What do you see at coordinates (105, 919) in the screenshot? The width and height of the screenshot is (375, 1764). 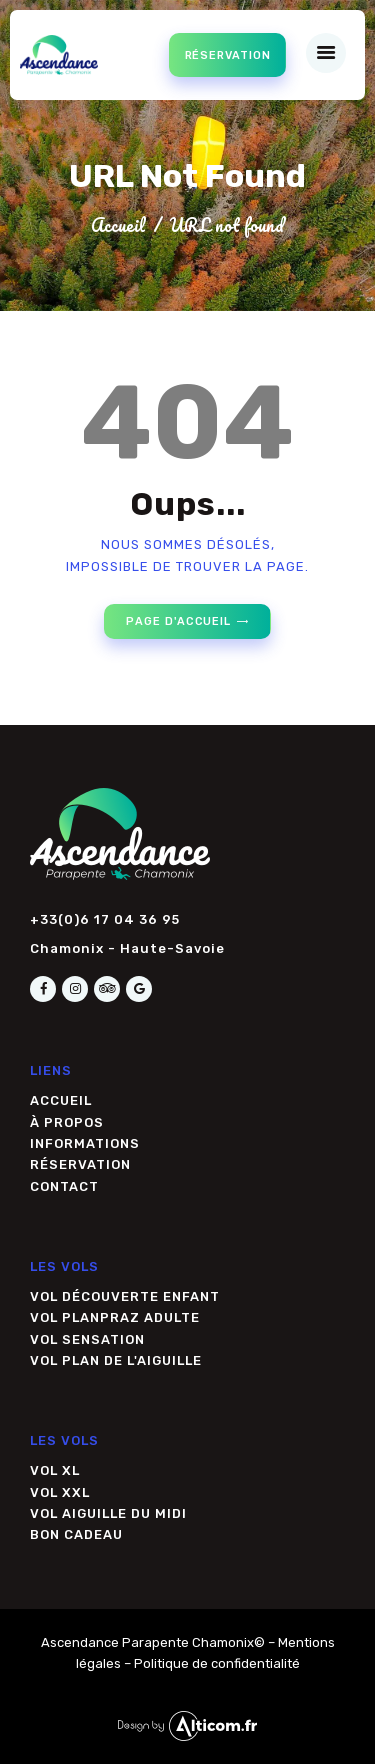 I see `+33(0)6 17 04 36 95` at bounding box center [105, 919].